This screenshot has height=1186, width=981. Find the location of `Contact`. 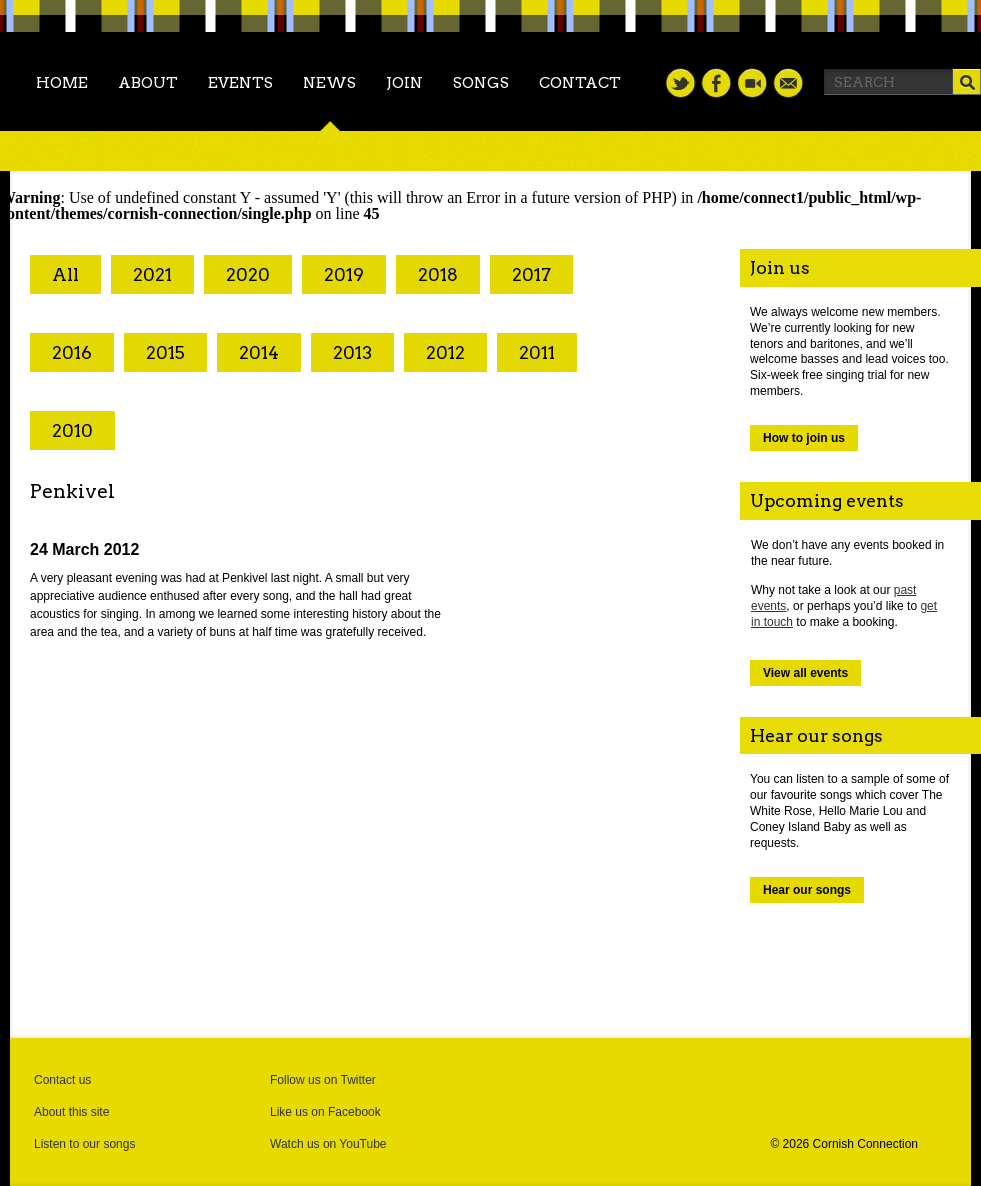

Contact is located at coordinates (580, 82).